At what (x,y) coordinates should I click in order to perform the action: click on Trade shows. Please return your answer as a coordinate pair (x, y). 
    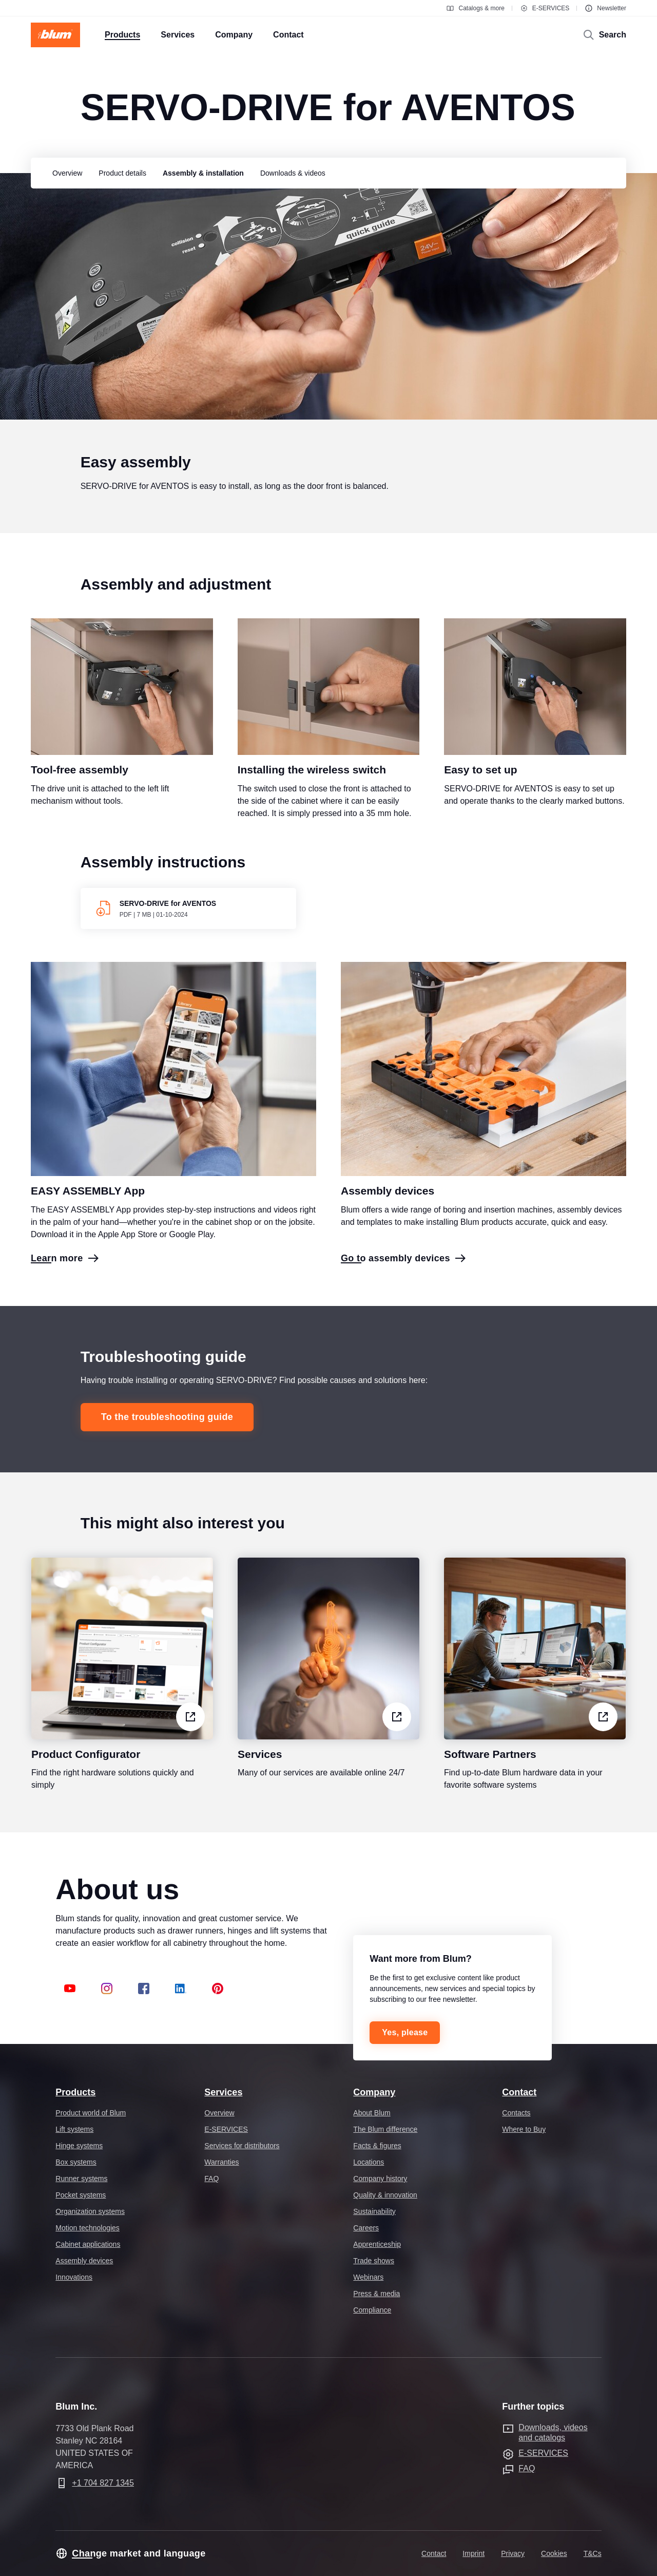
    Looking at the image, I should click on (373, 2261).